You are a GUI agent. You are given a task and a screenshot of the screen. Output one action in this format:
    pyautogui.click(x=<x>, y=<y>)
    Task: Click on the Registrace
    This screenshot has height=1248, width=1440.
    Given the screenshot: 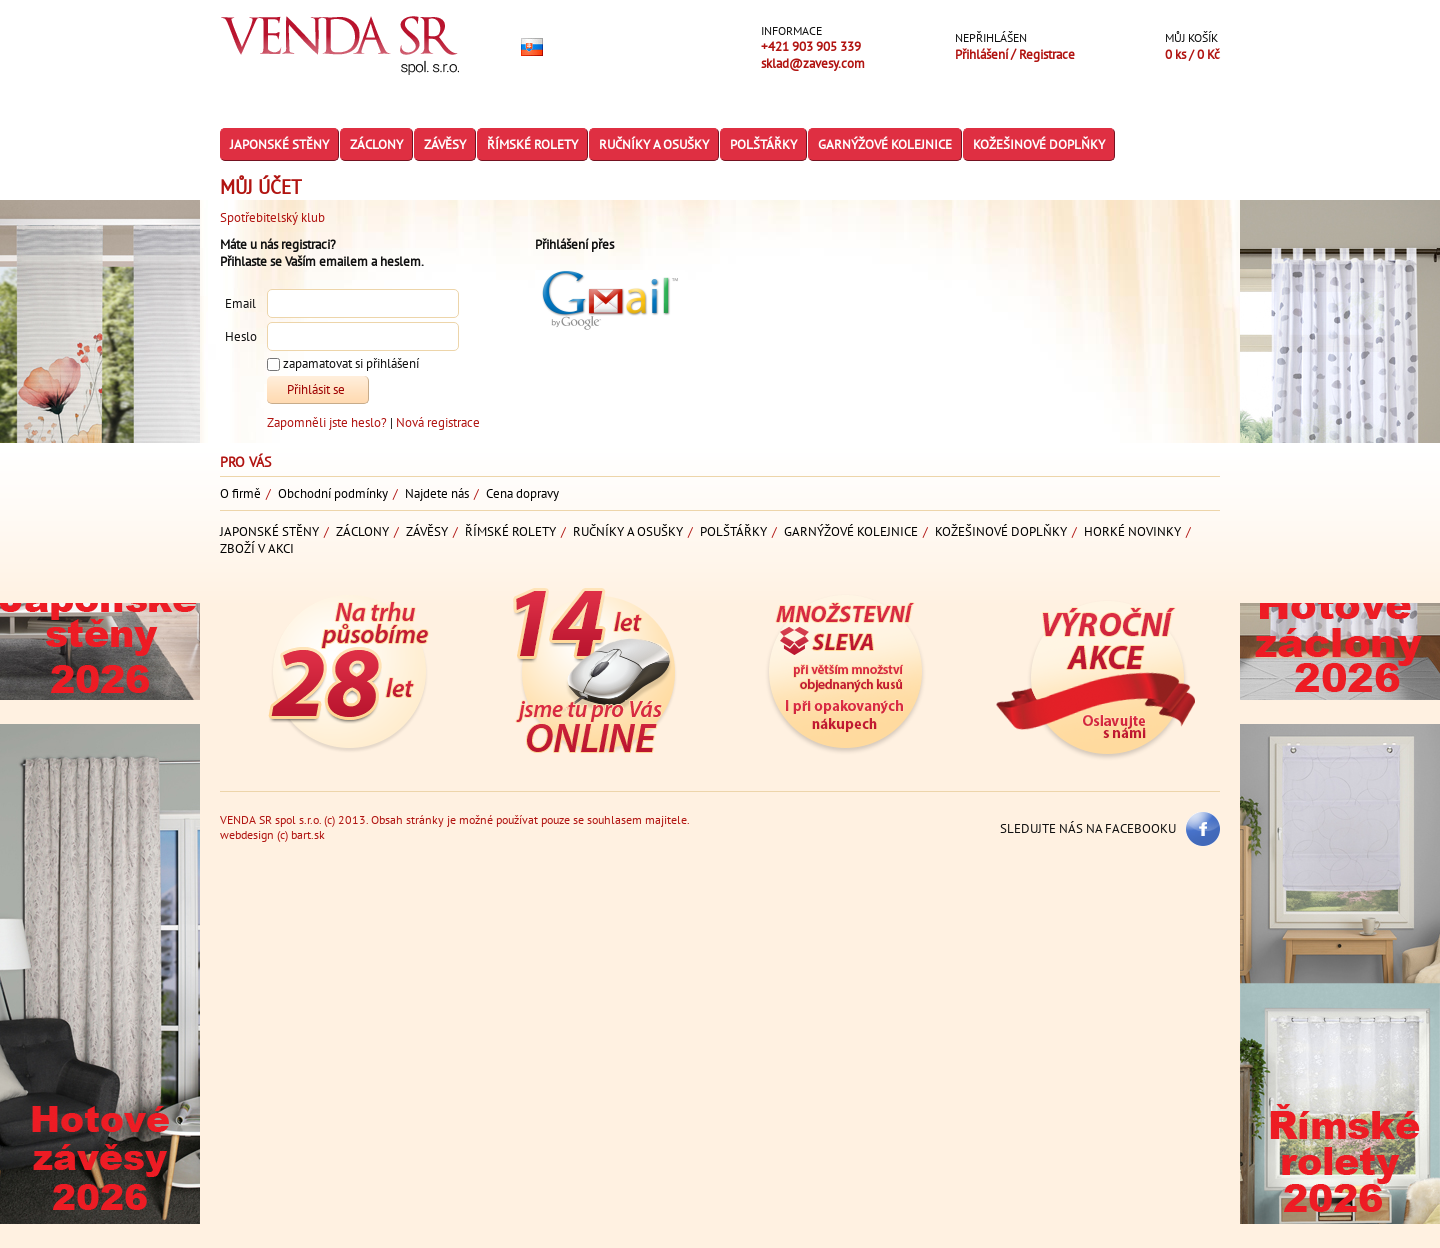 What is the action you would take?
    pyautogui.click(x=1047, y=54)
    